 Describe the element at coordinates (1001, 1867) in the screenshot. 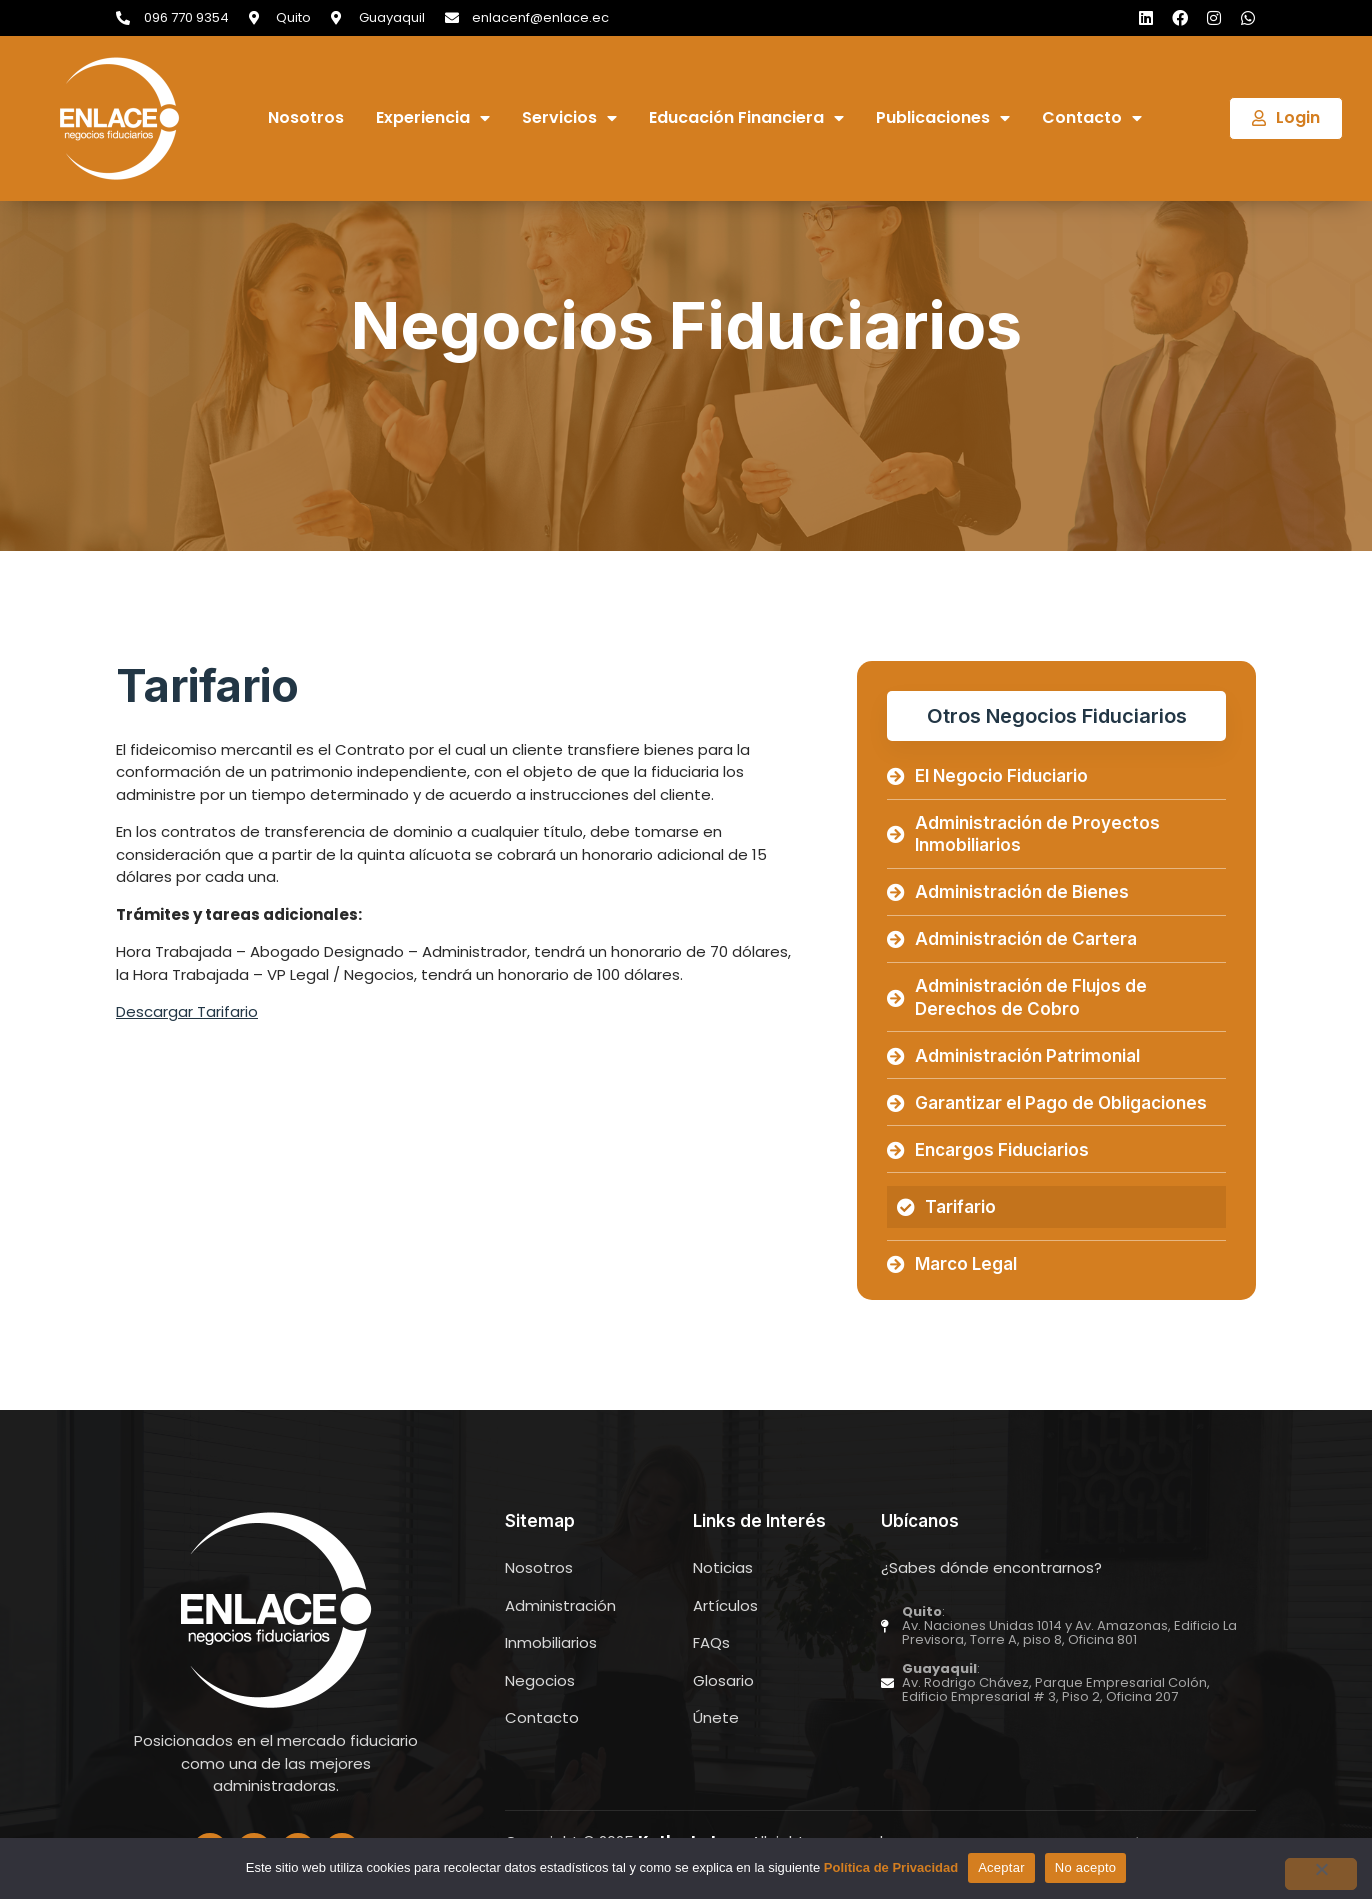

I see `Aceptar` at that location.